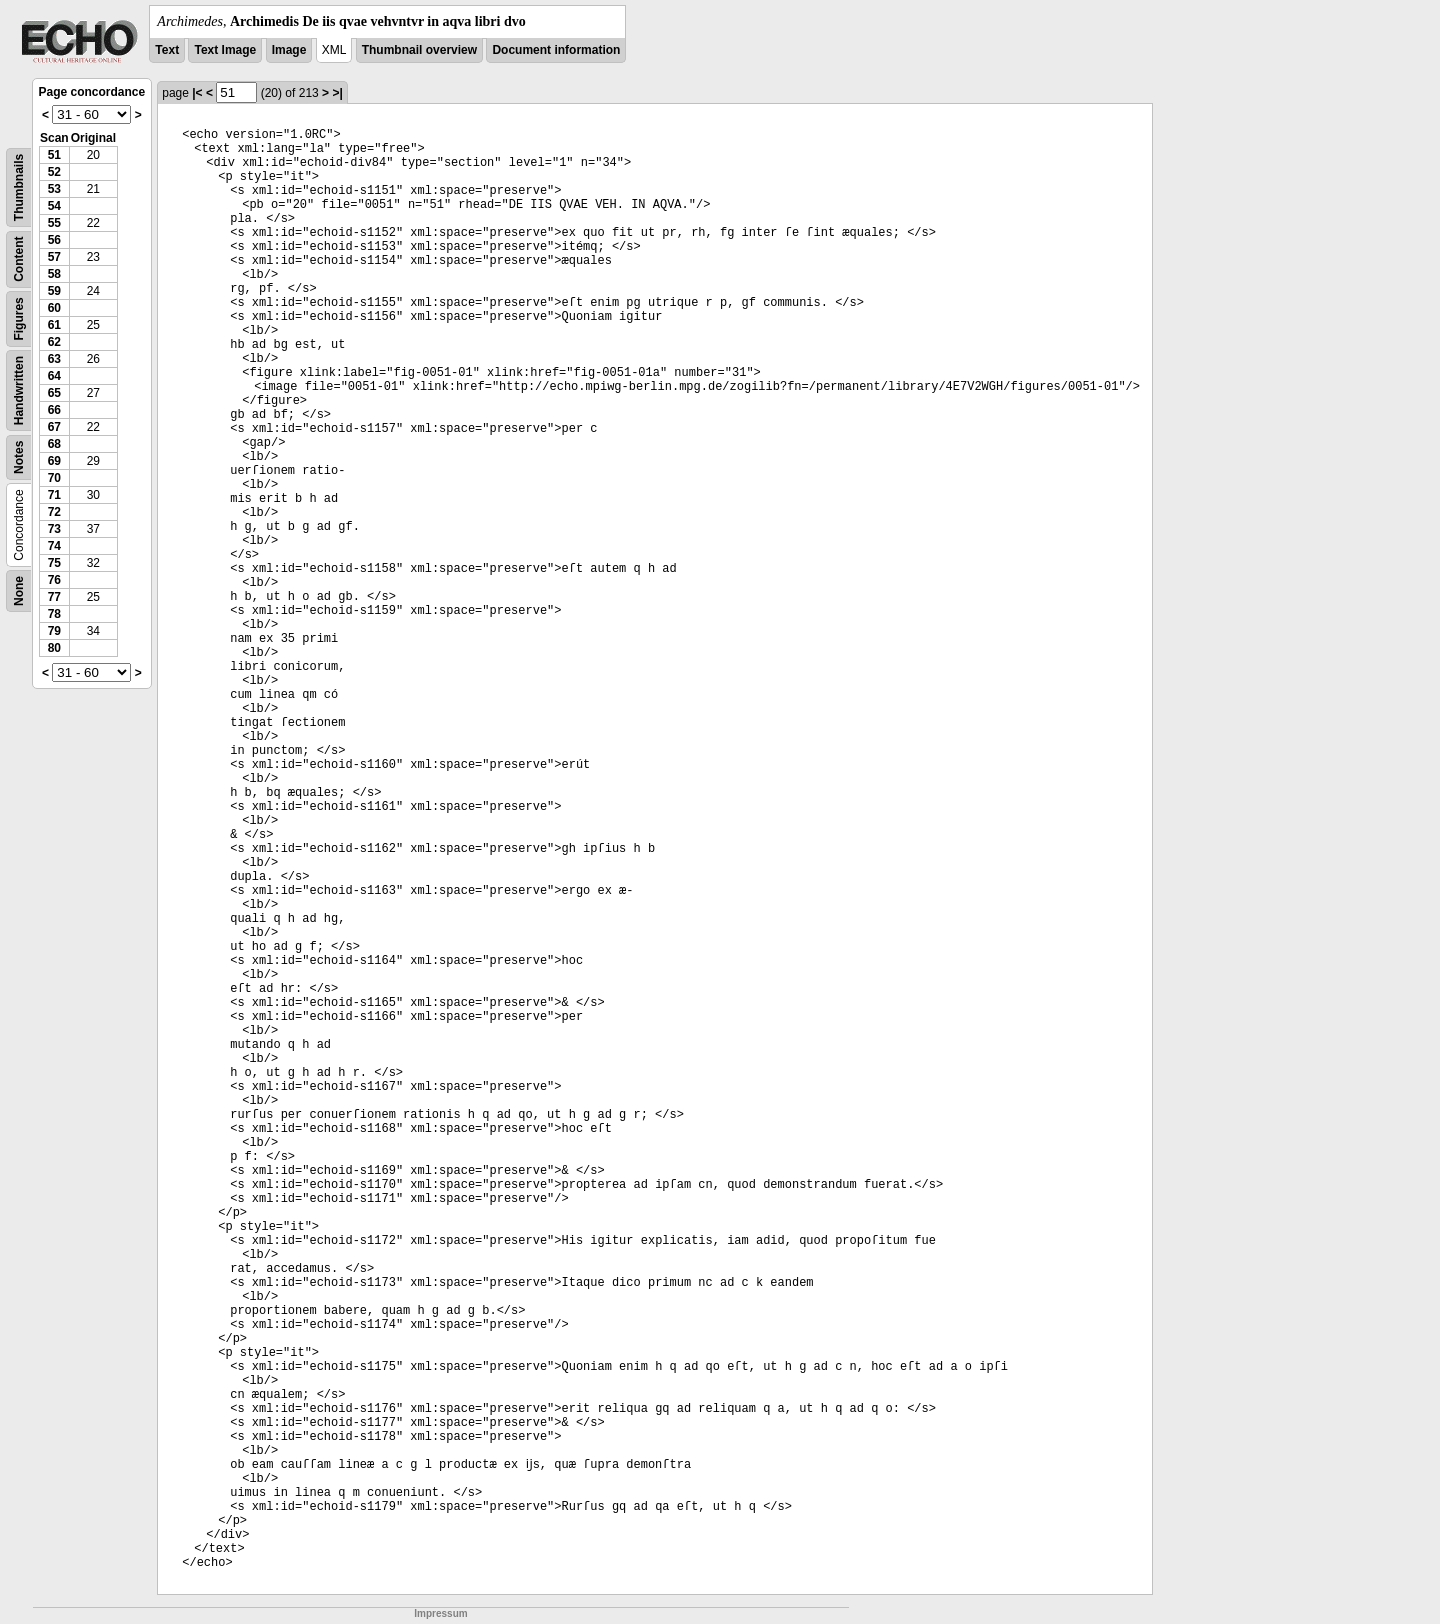 The width and height of the screenshot is (1440, 1624). What do you see at coordinates (19, 187) in the screenshot?
I see `Thumbnails` at bounding box center [19, 187].